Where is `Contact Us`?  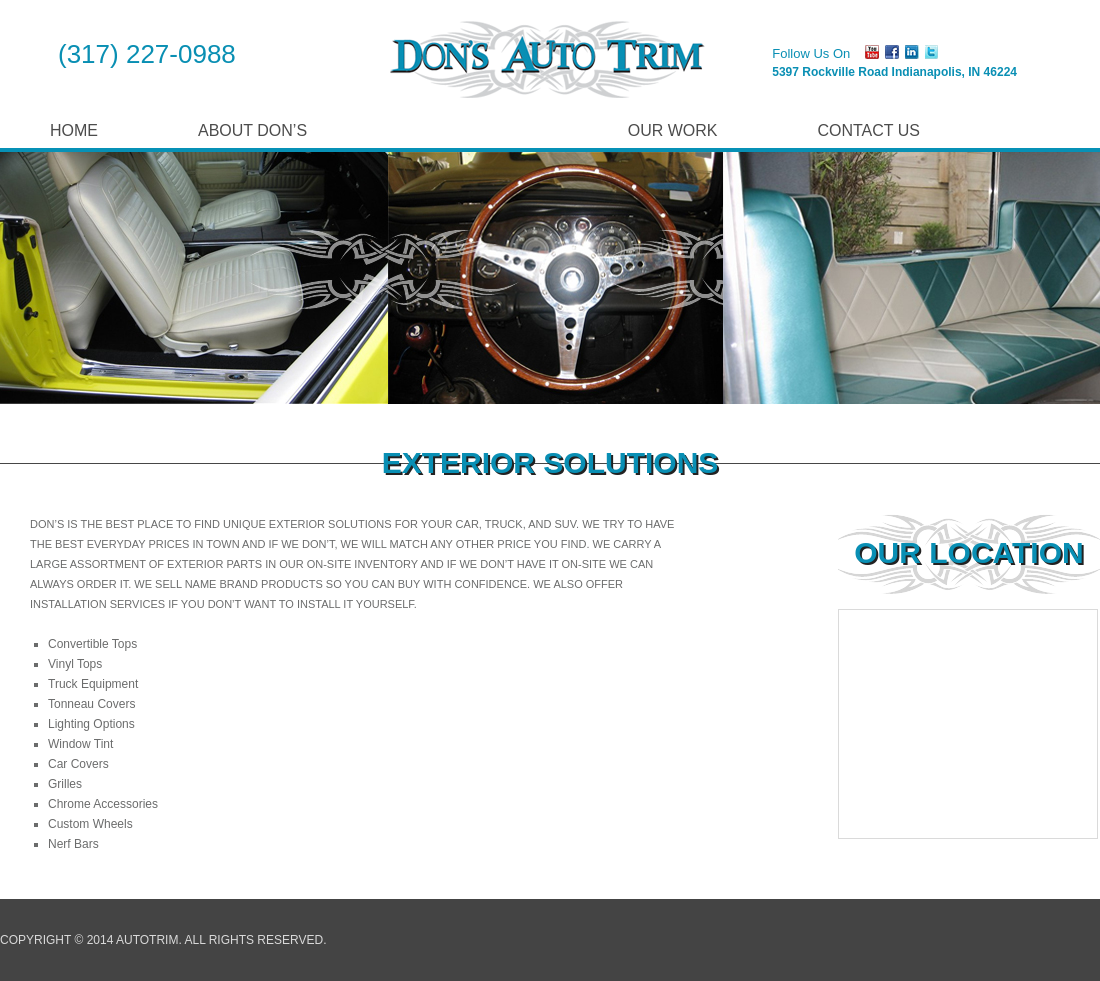 Contact Us is located at coordinates (868, 130).